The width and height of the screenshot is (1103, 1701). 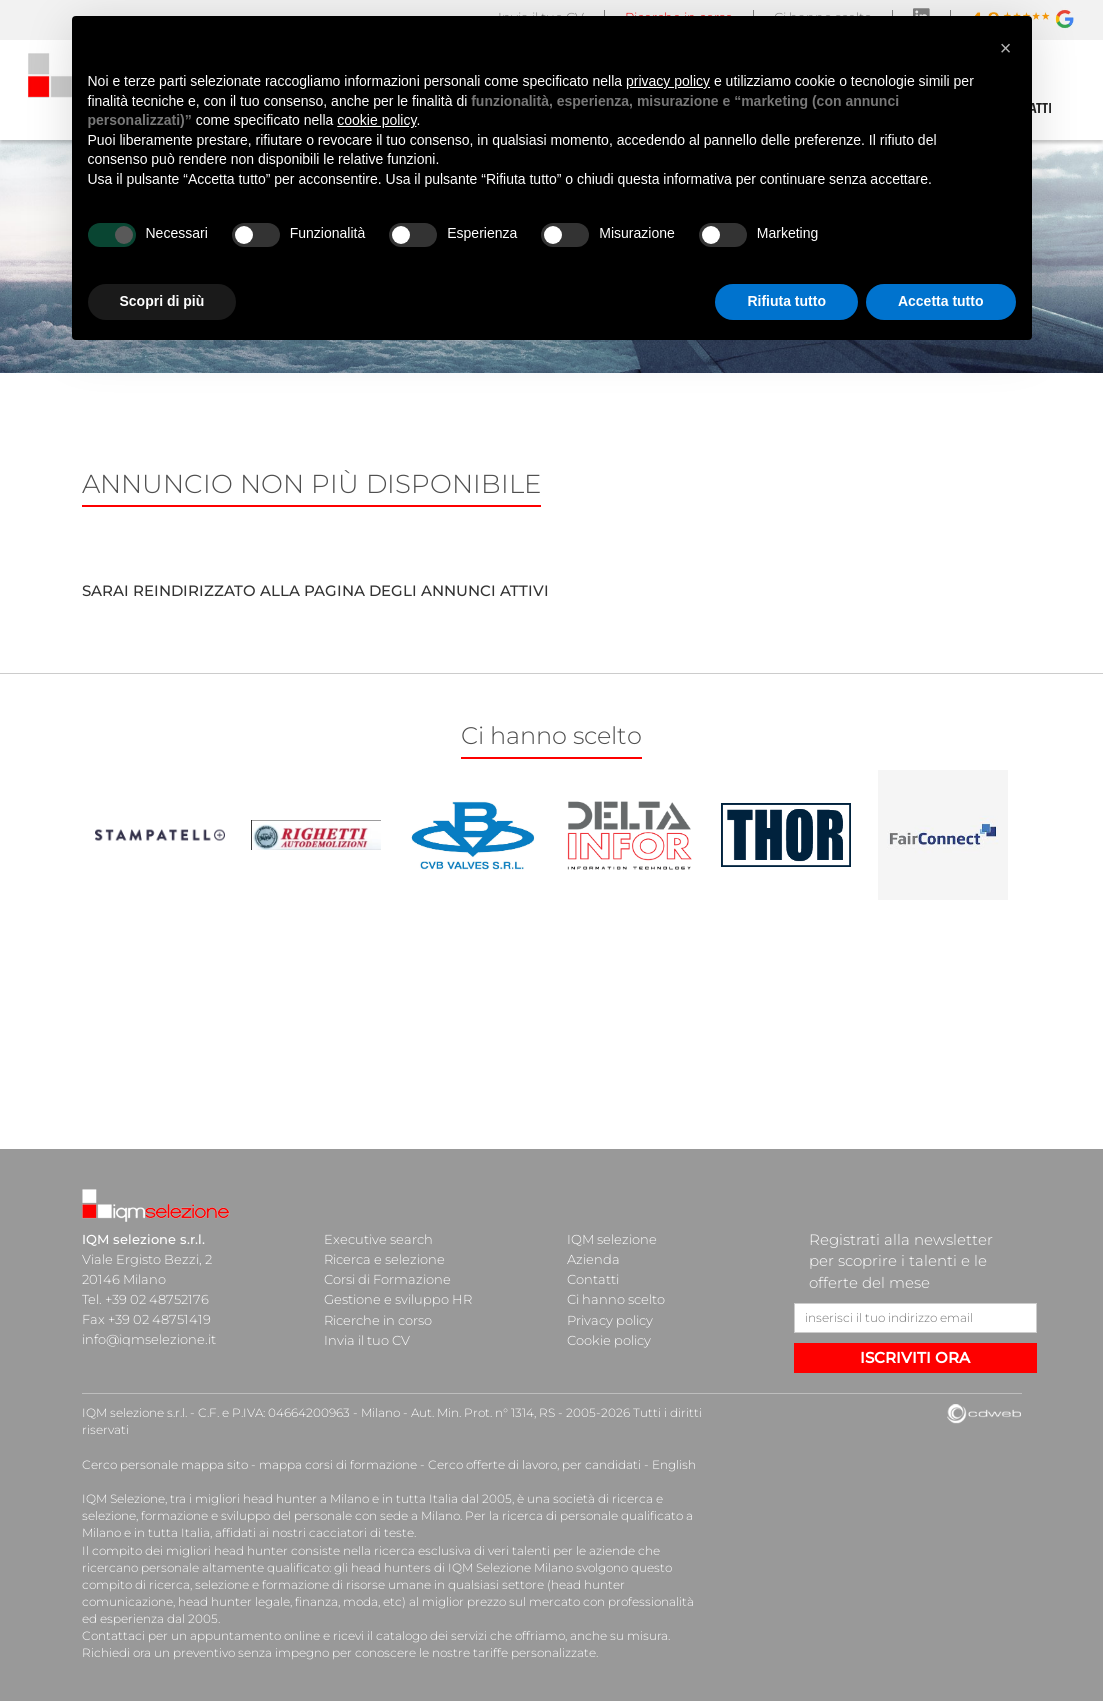 What do you see at coordinates (593, 1259) in the screenshot?
I see `Azienda` at bounding box center [593, 1259].